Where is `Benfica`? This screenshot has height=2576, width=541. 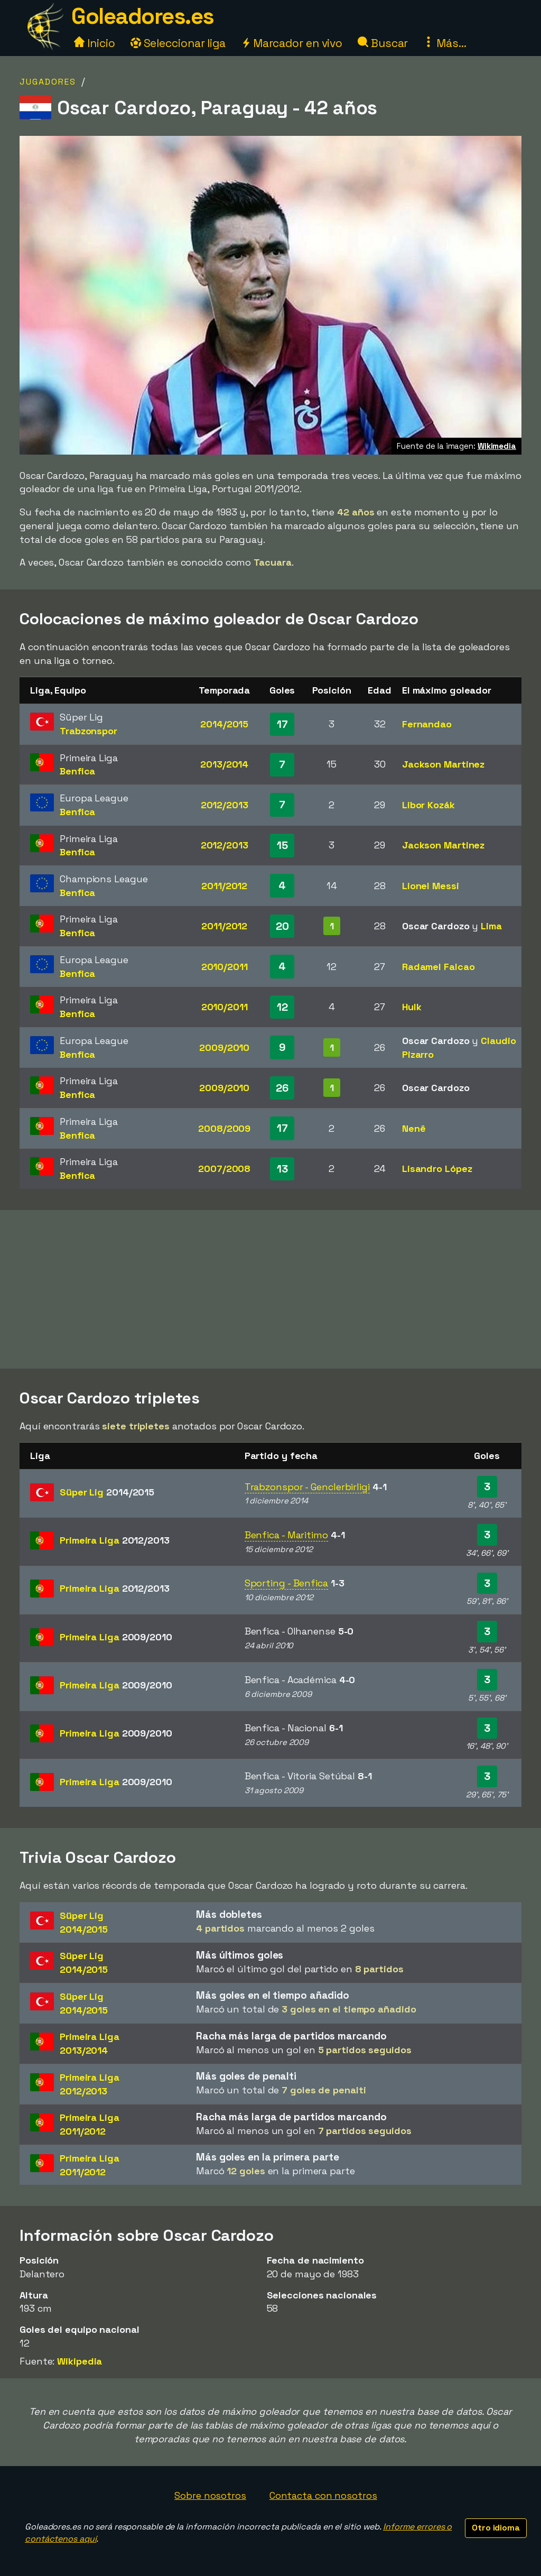 Benfica is located at coordinates (77, 771).